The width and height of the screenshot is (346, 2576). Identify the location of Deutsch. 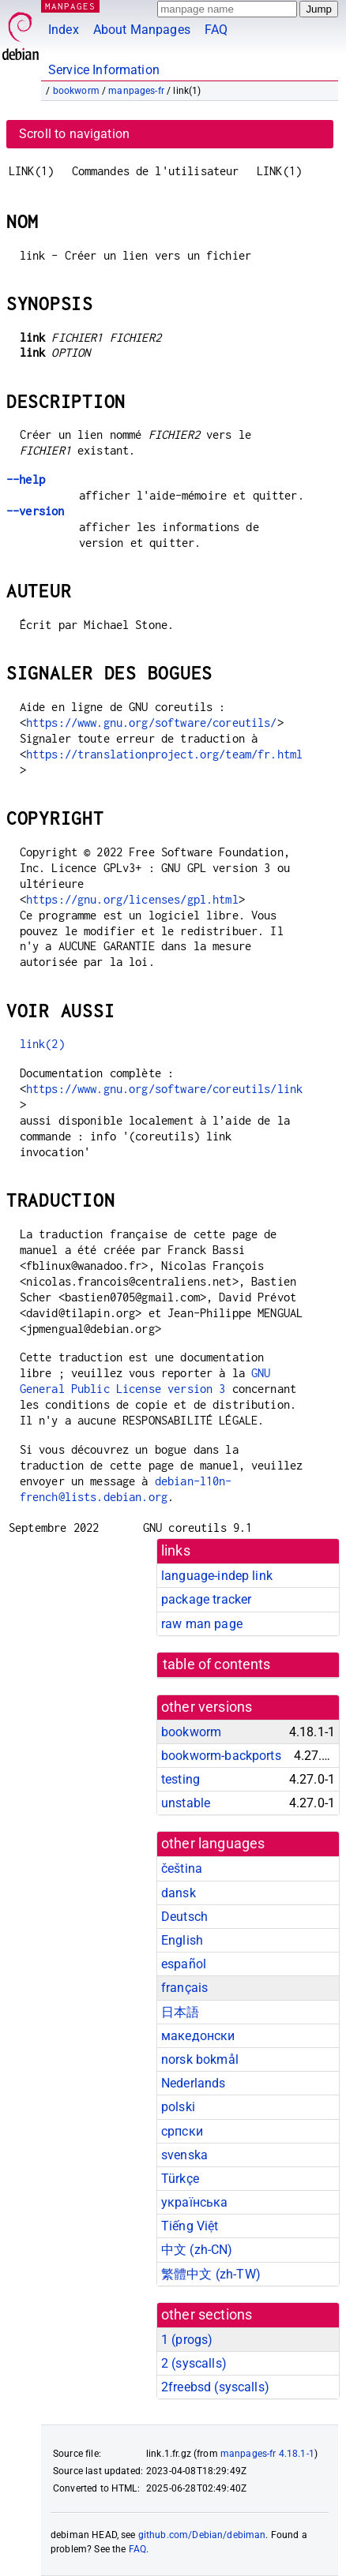
(184, 1916).